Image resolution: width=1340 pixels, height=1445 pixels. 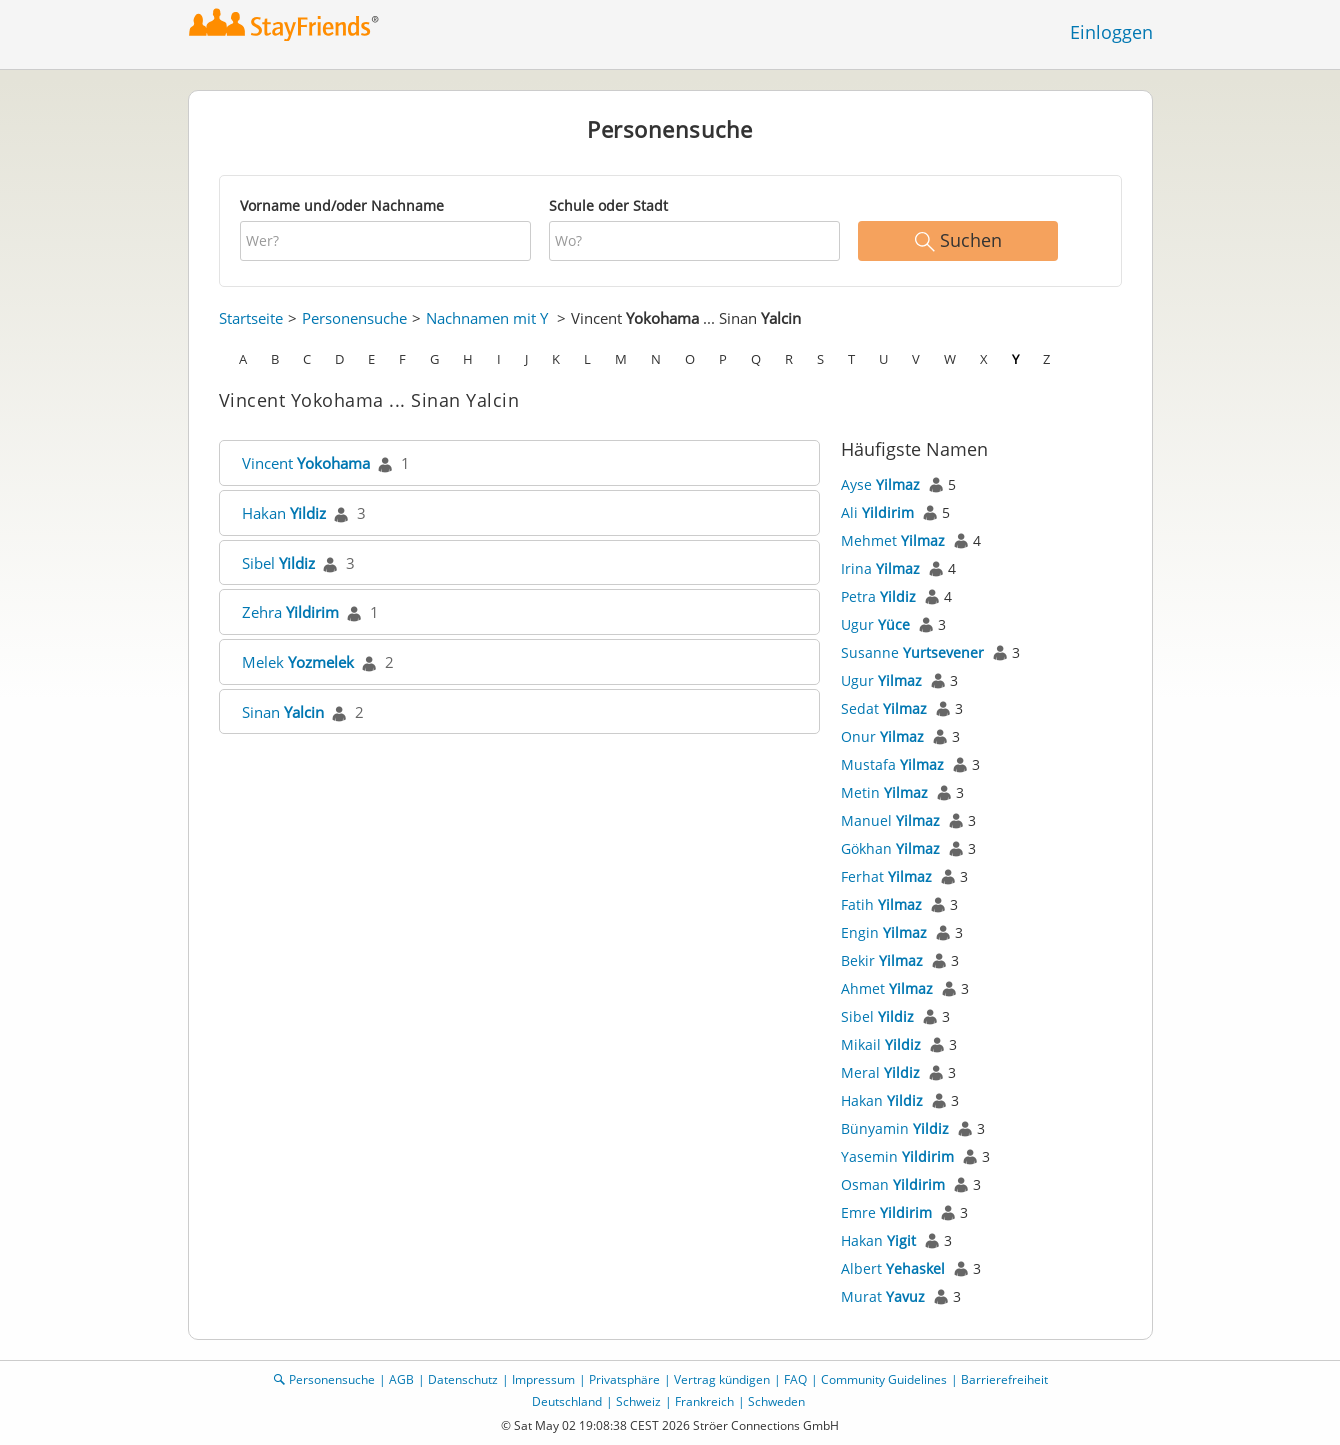 I want to click on Community Guidelines, so click(x=884, y=1379).